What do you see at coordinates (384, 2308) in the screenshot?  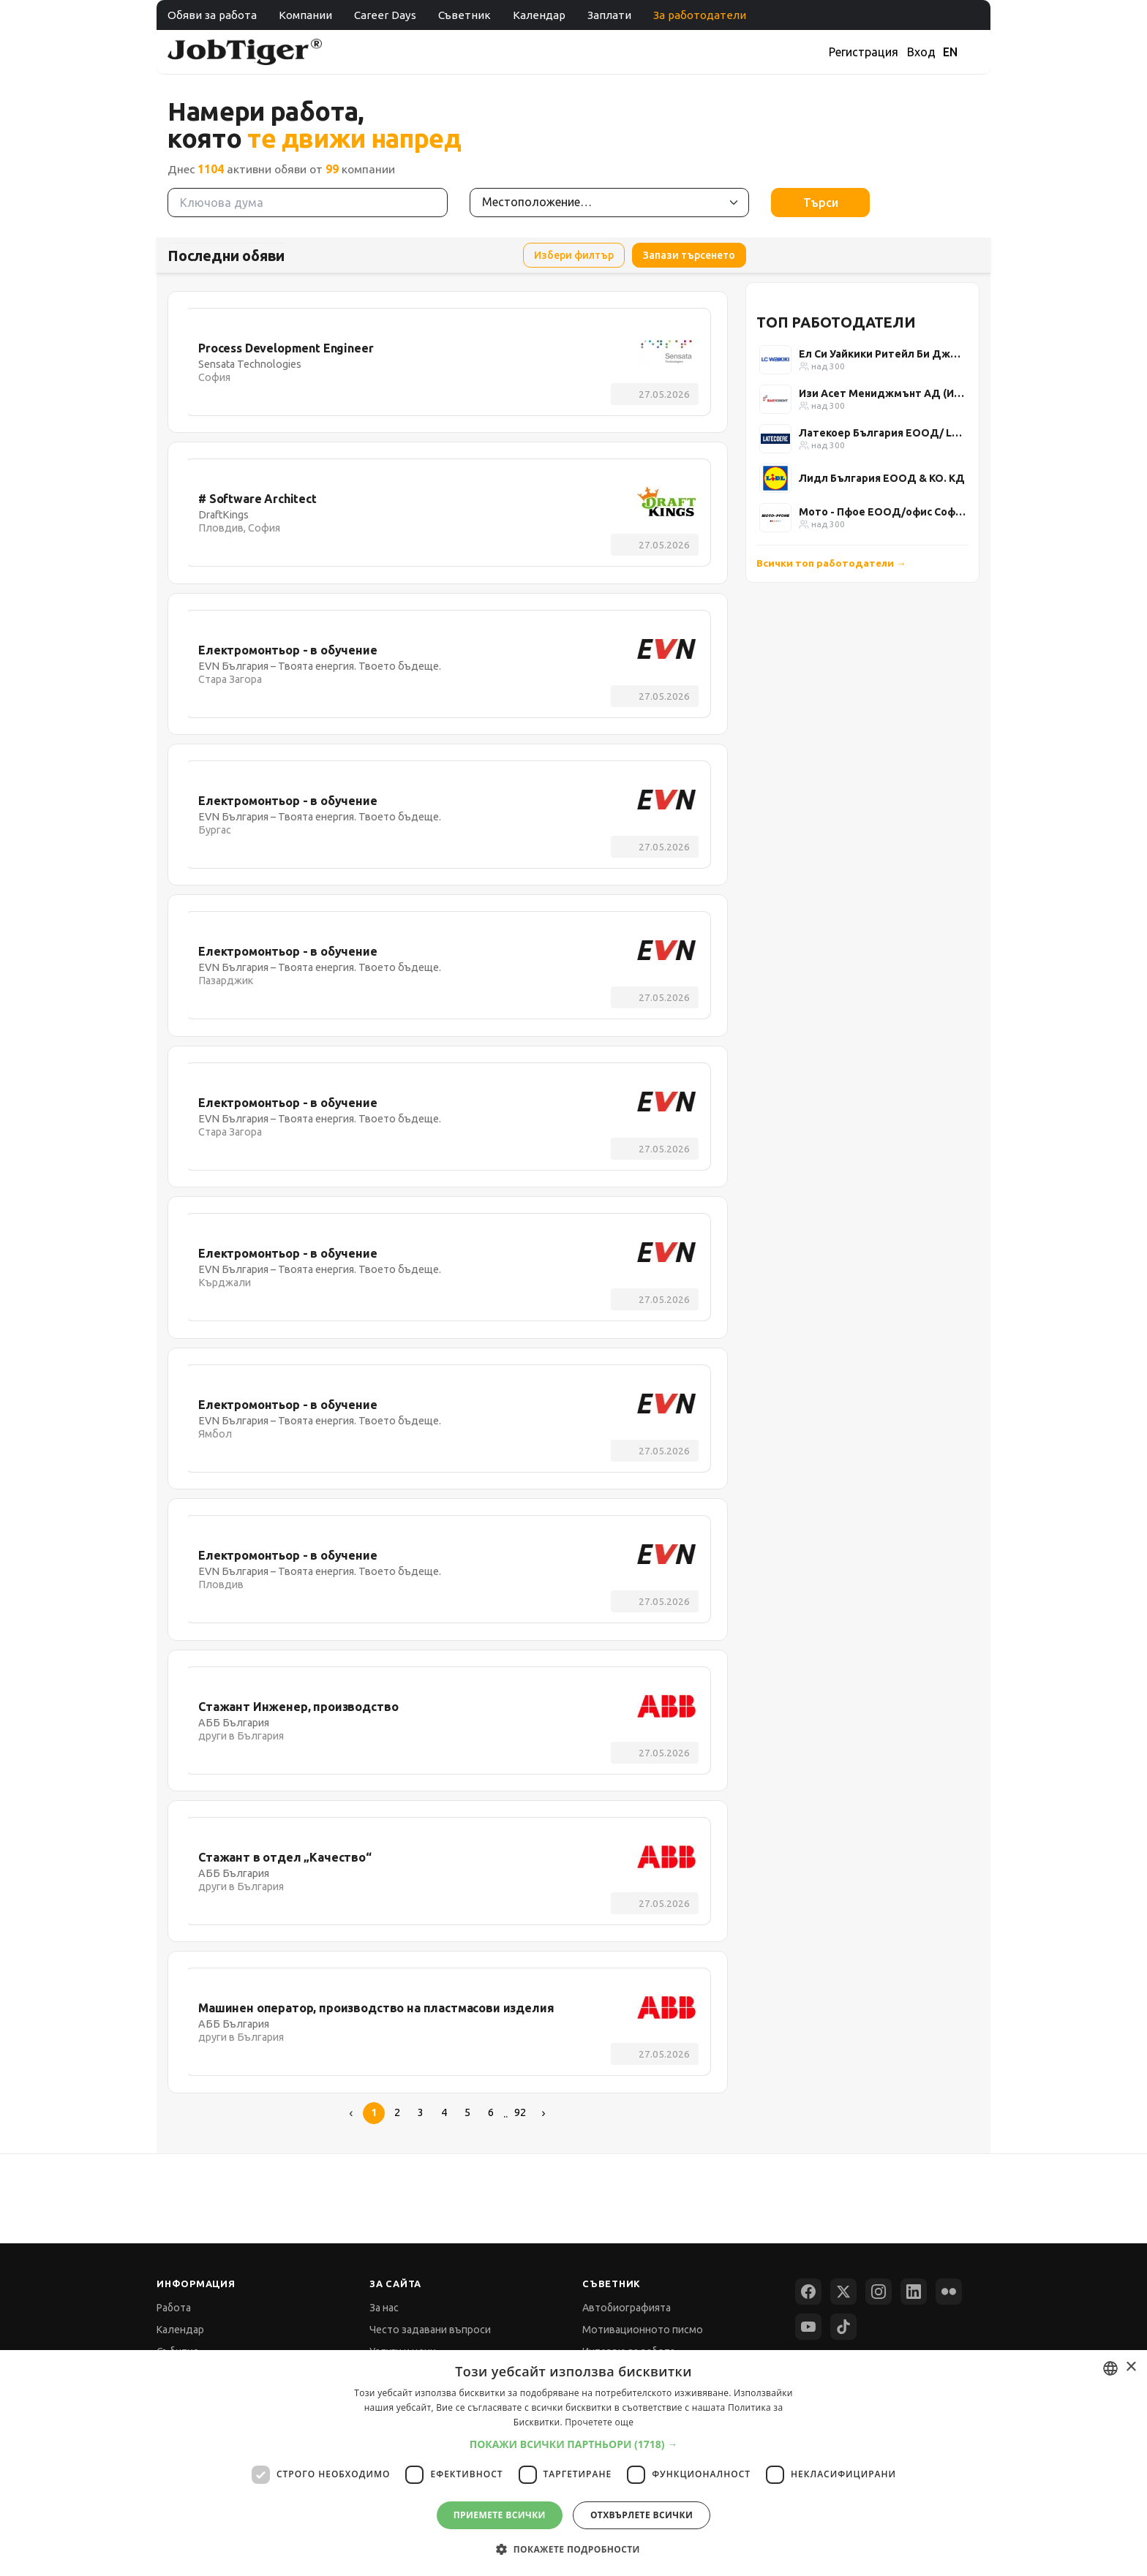 I see `За нас` at bounding box center [384, 2308].